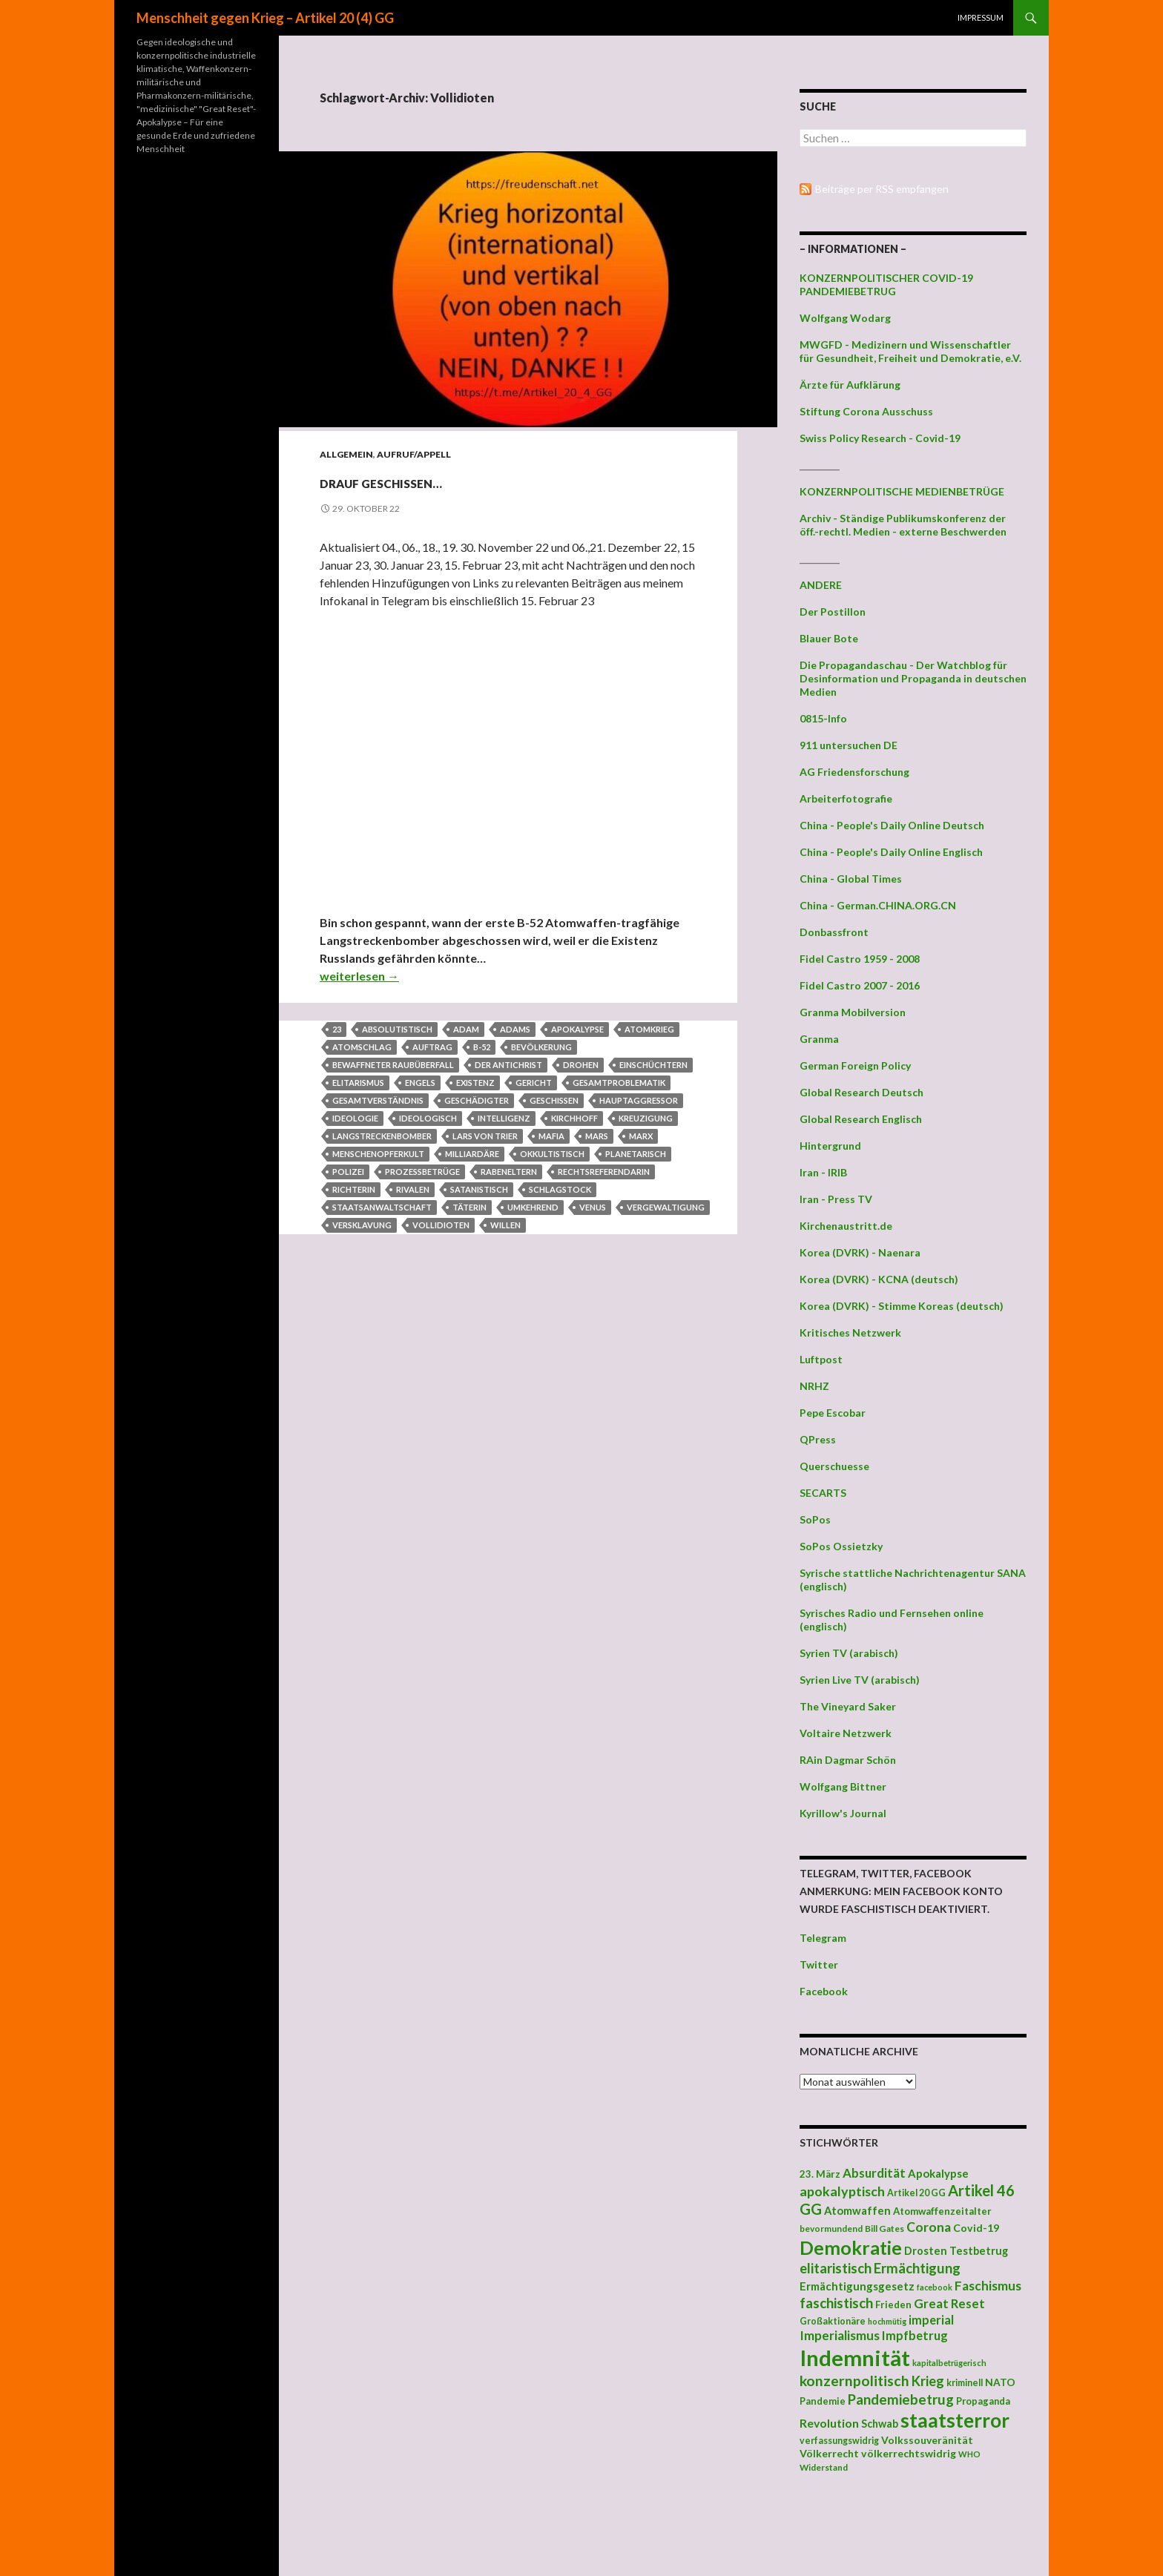  Describe the element at coordinates (866, 411) in the screenshot. I see `Stiftung Corona Ausschuss` at that location.